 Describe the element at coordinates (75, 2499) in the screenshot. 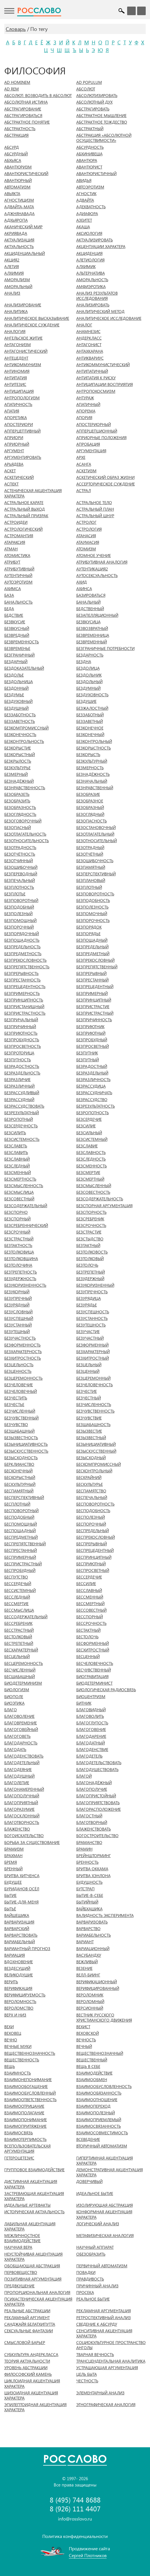

I see `8 (495) 744 8688` at that location.